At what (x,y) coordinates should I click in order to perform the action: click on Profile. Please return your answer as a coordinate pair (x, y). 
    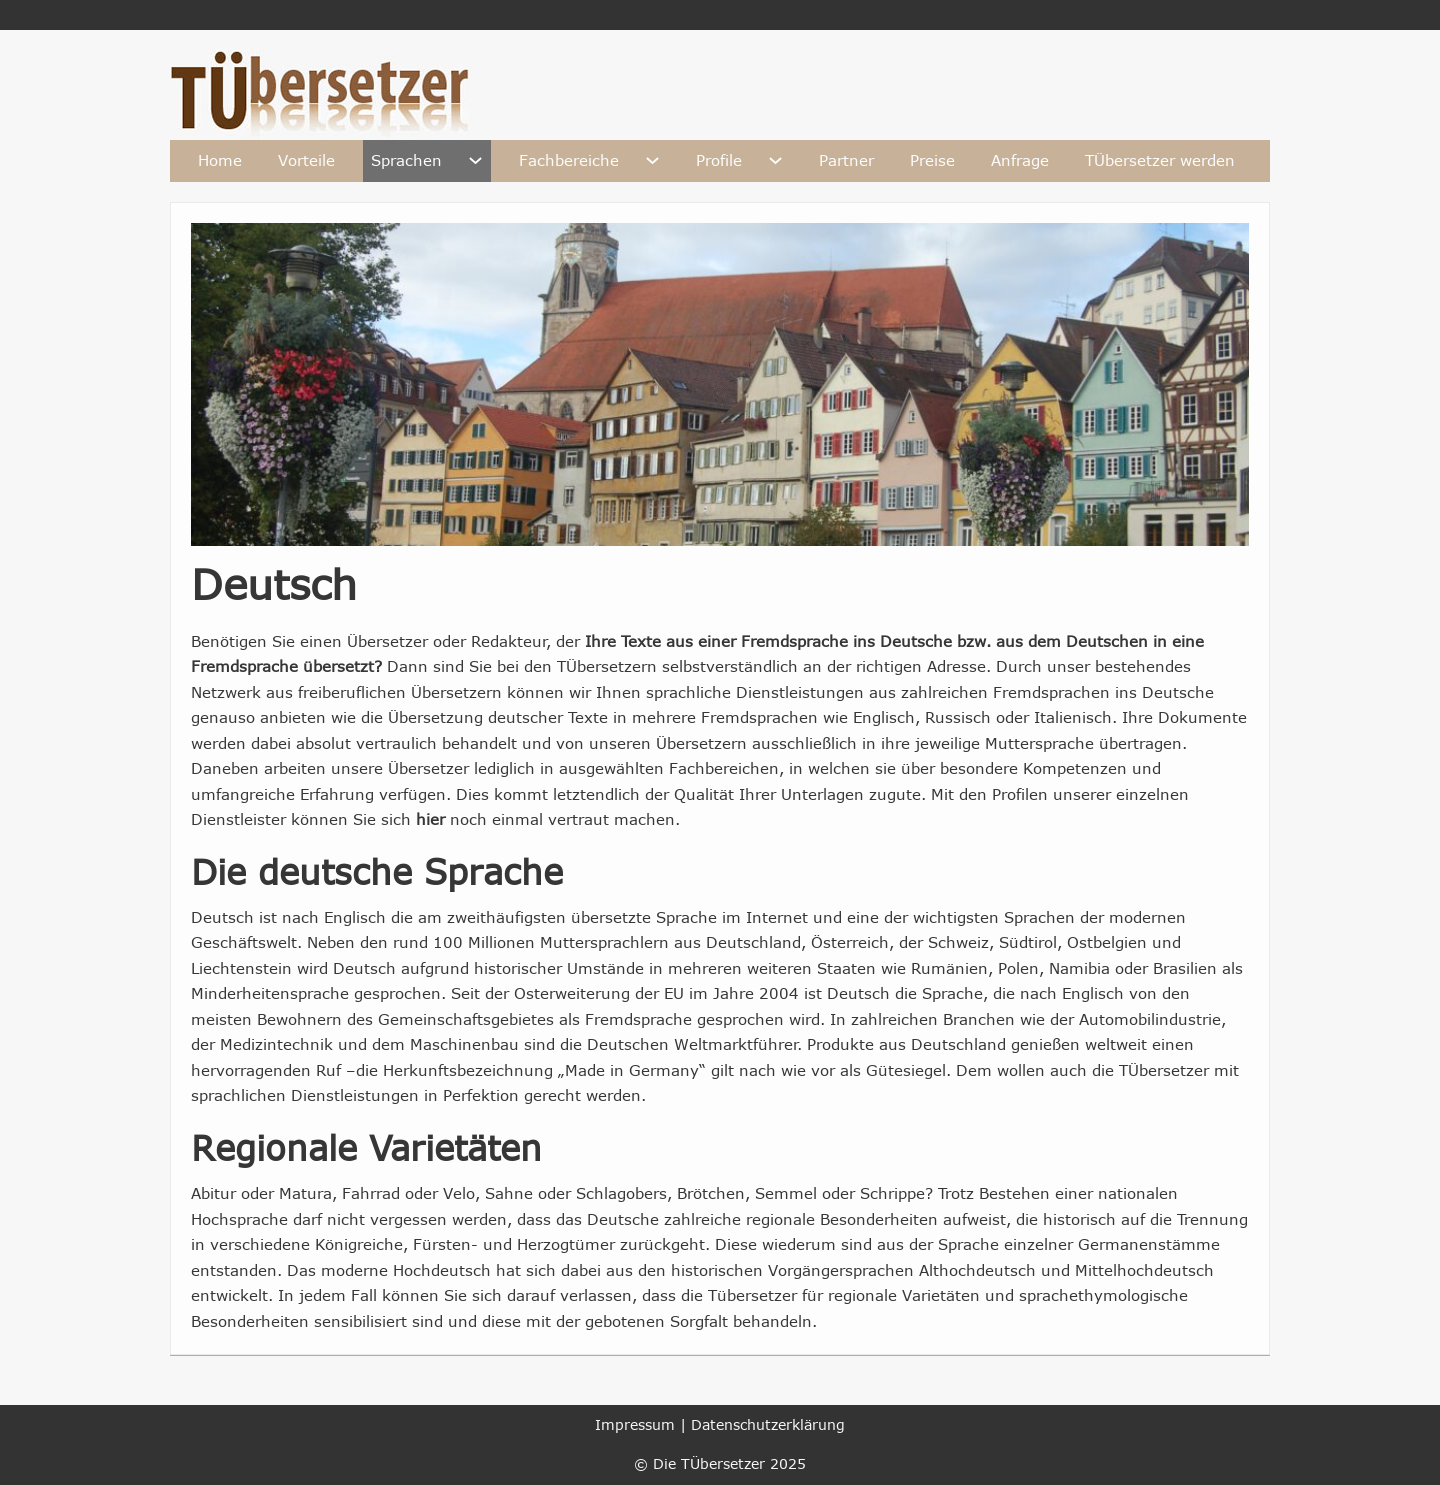
    Looking at the image, I should click on (719, 160).